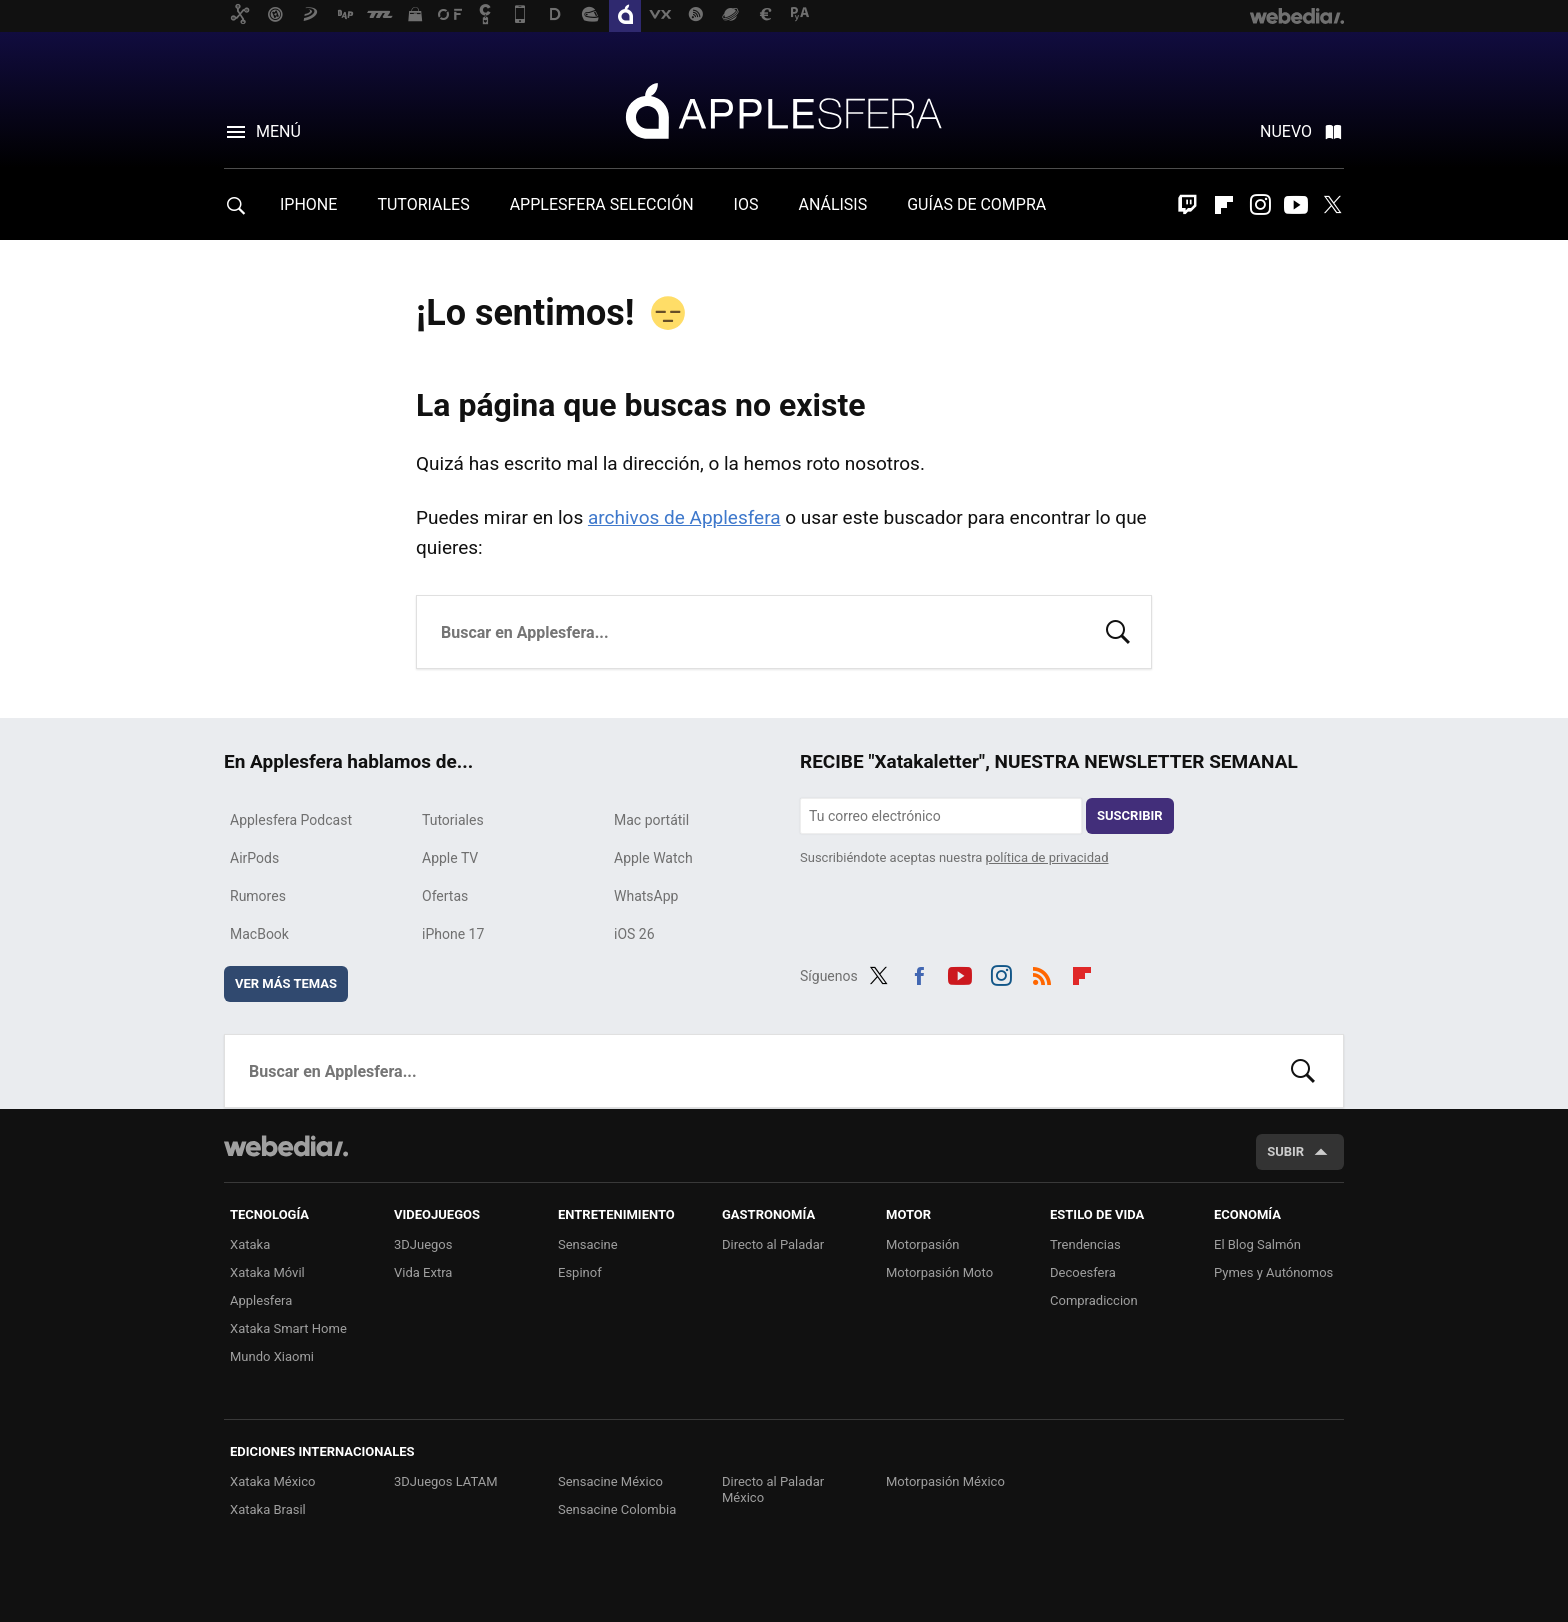  Describe the element at coordinates (1042, 973) in the screenshot. I see `RSS` at that location.